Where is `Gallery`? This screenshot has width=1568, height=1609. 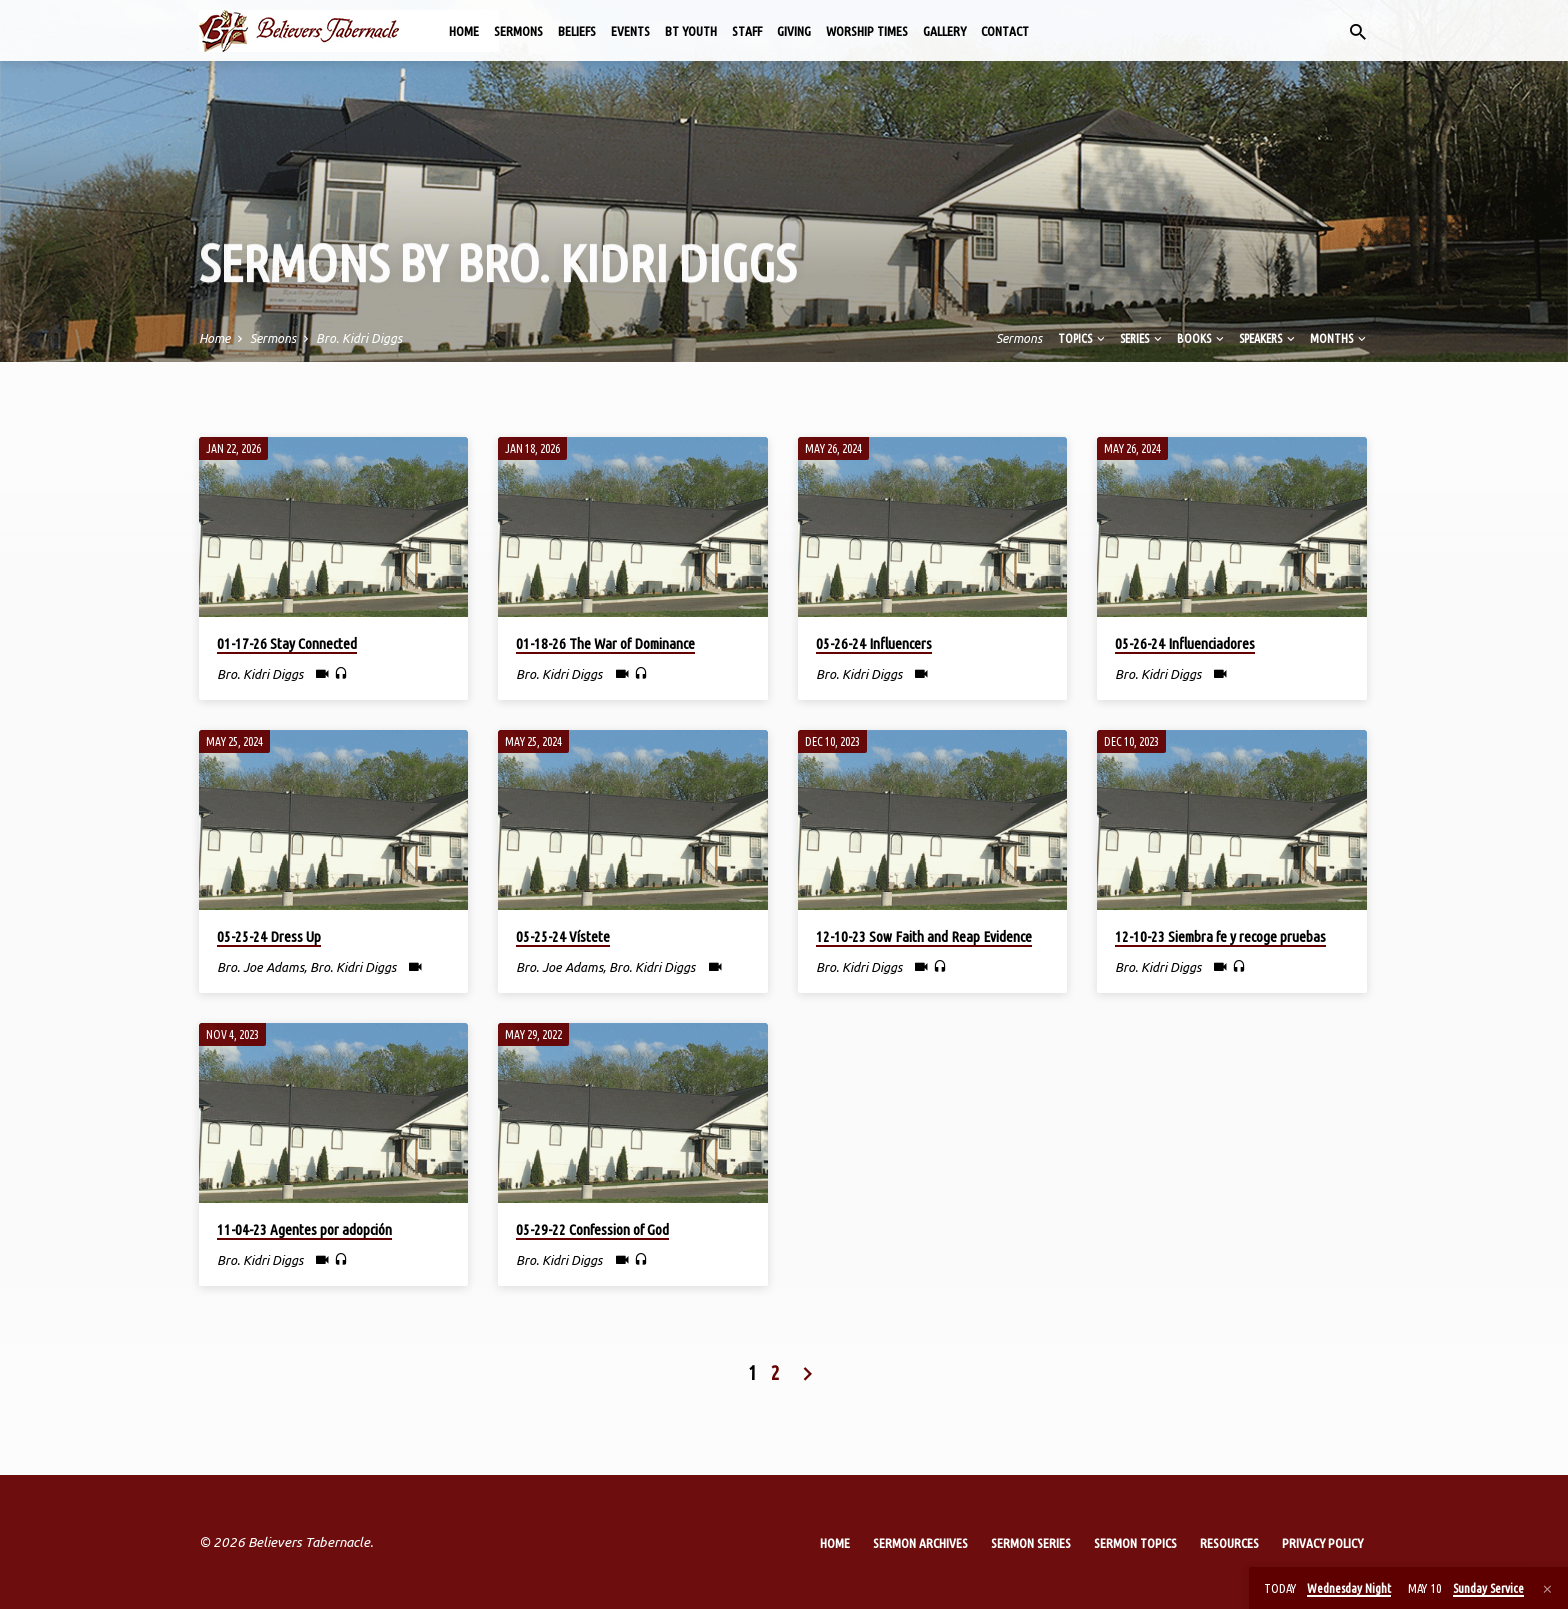 Gallery is located at coordinates (944, 31).